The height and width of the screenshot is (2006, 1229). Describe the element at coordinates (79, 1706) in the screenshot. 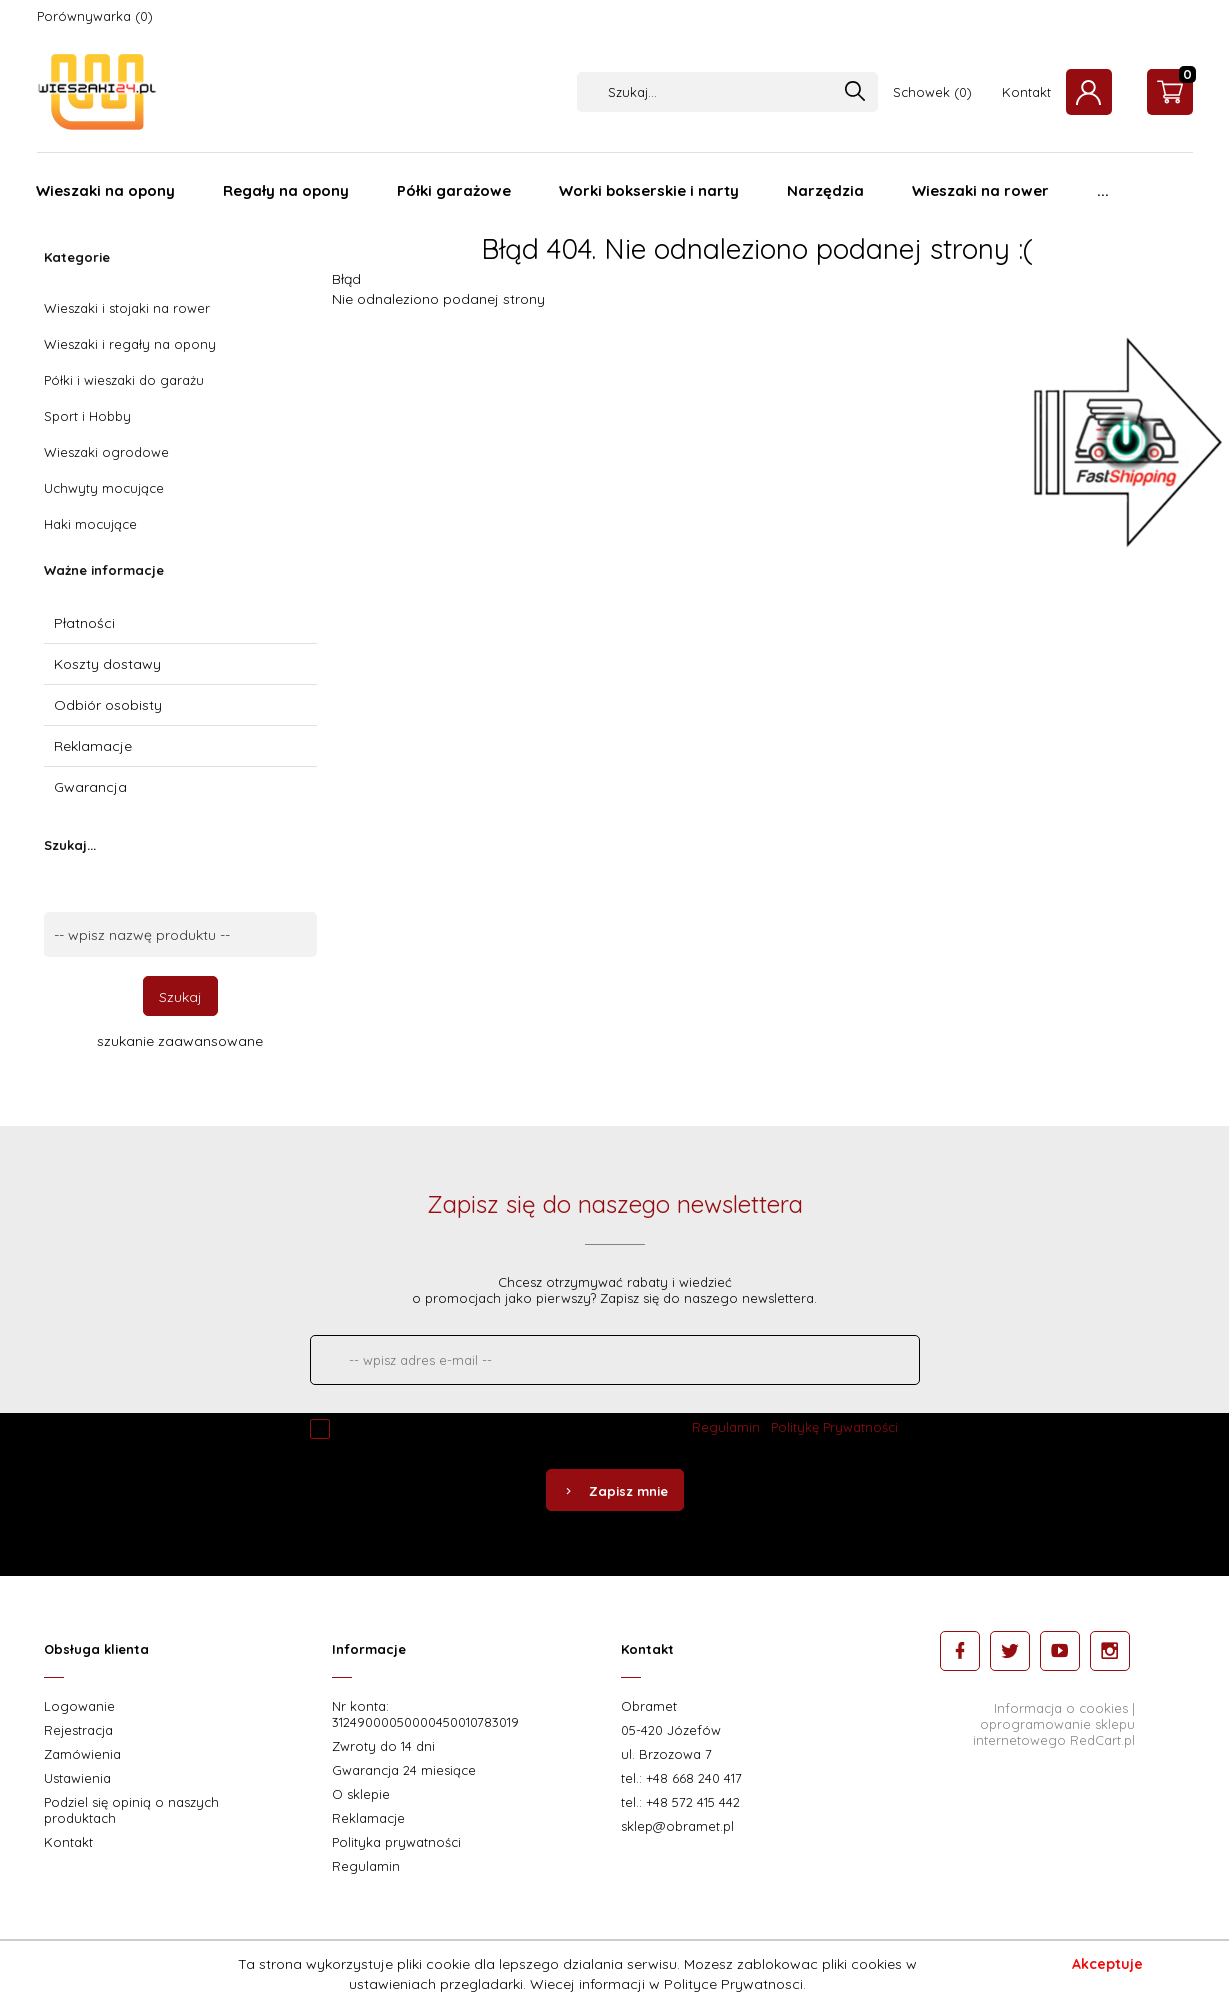

I see `Logowanie` at that location.